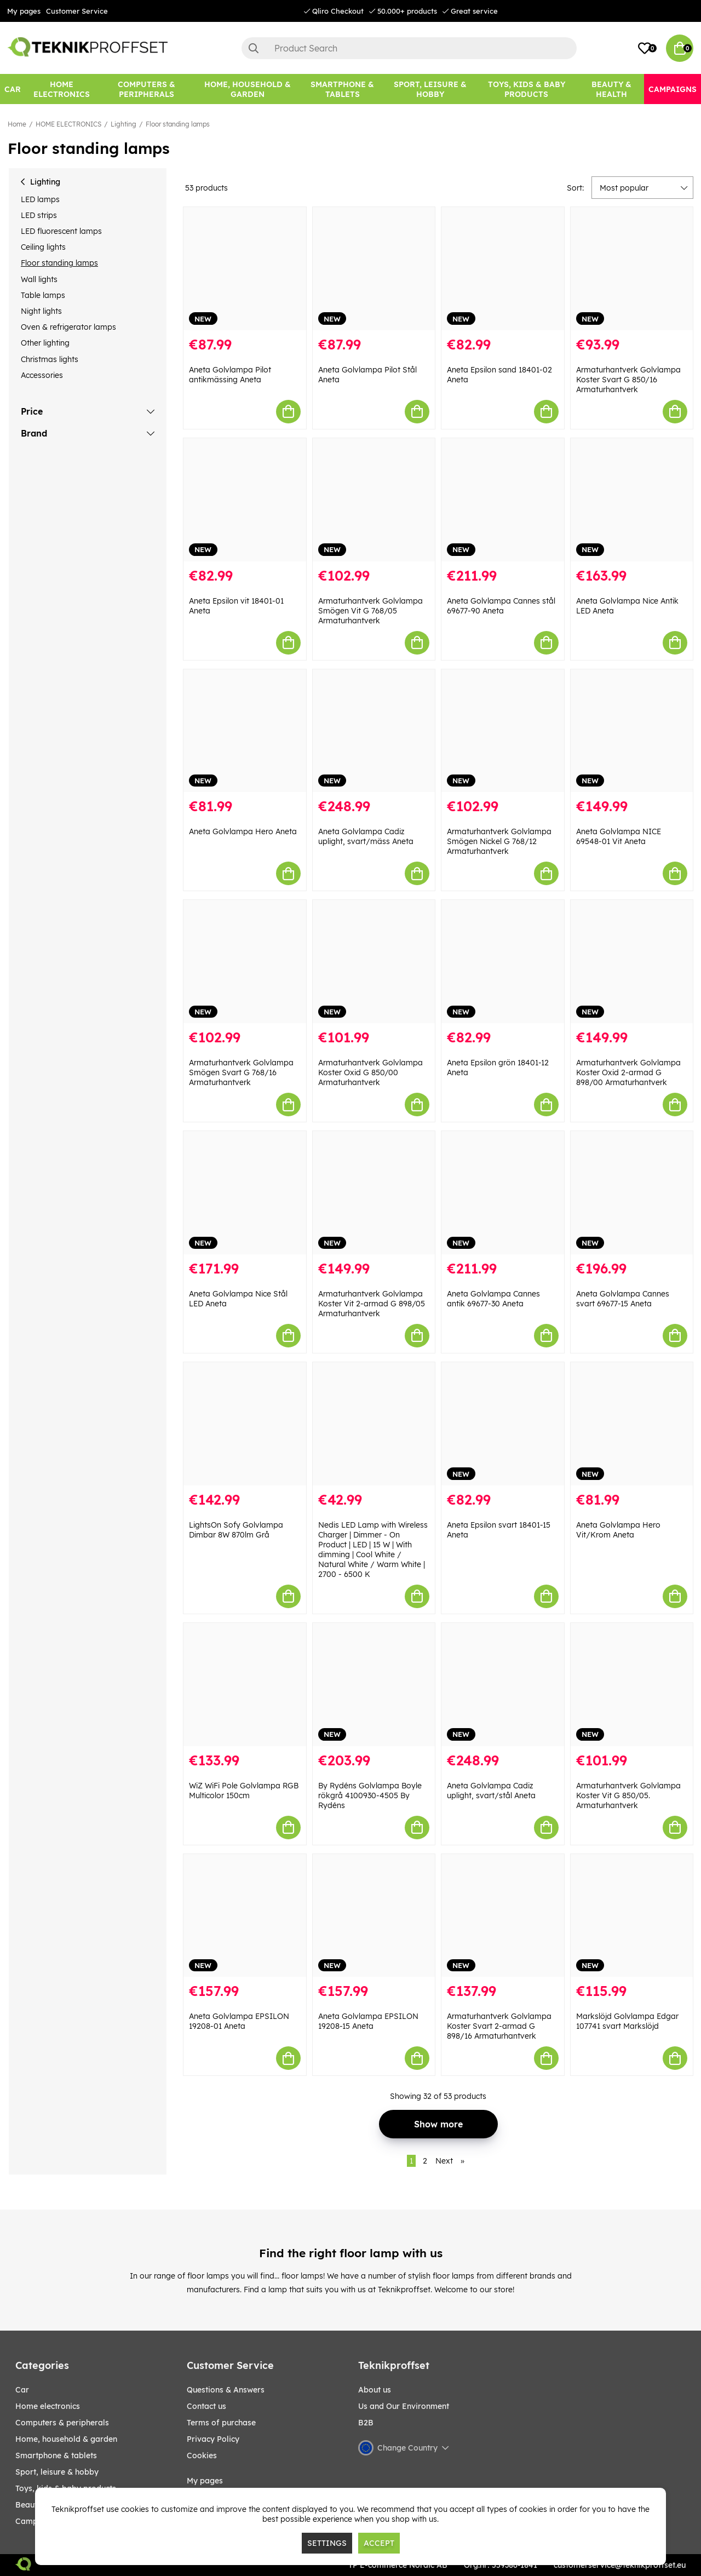 Image resolution: width=701 pixels, height=2576 pixels. Describe the element at coordinates (230, 375) in the screenshot. I see `Aneta Golvlampa Pilot antikmässing Aneta` at that location.